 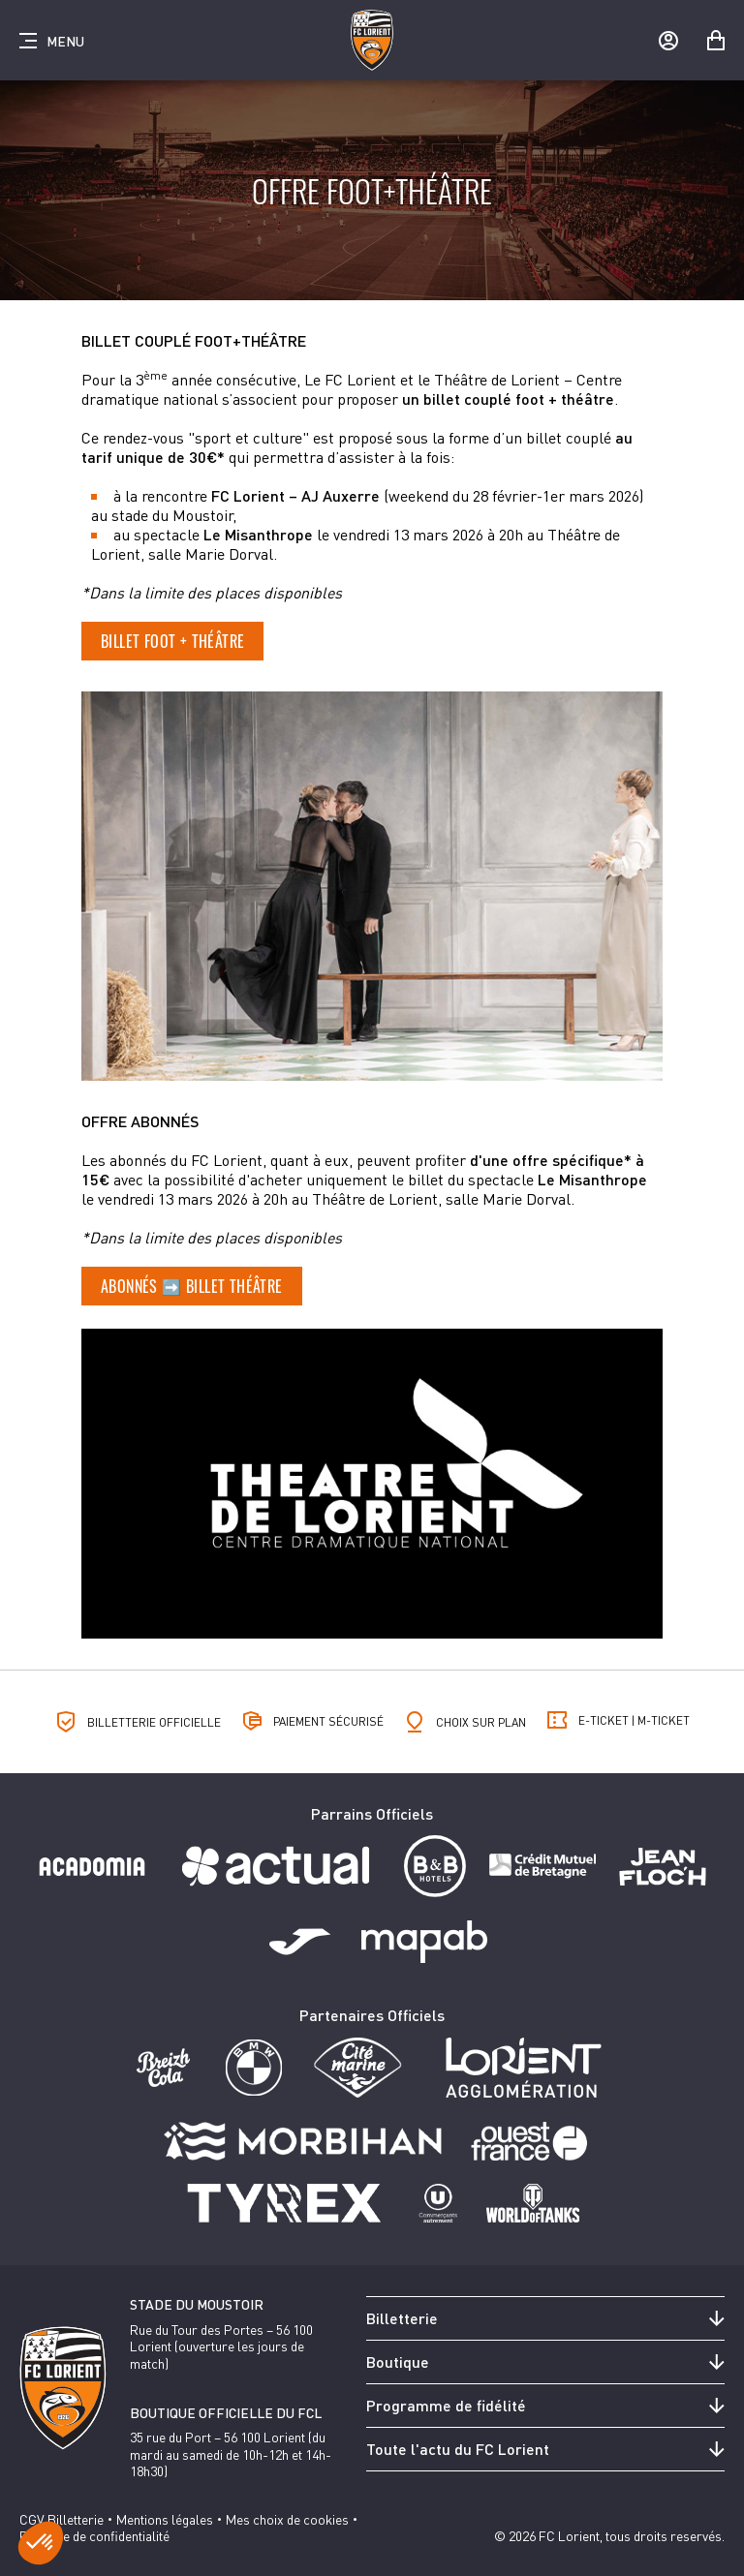 What do you see at coordinates (164, 2519) in the screenshot?
I see `Mentions légales` at bounding box center [164, 2519].